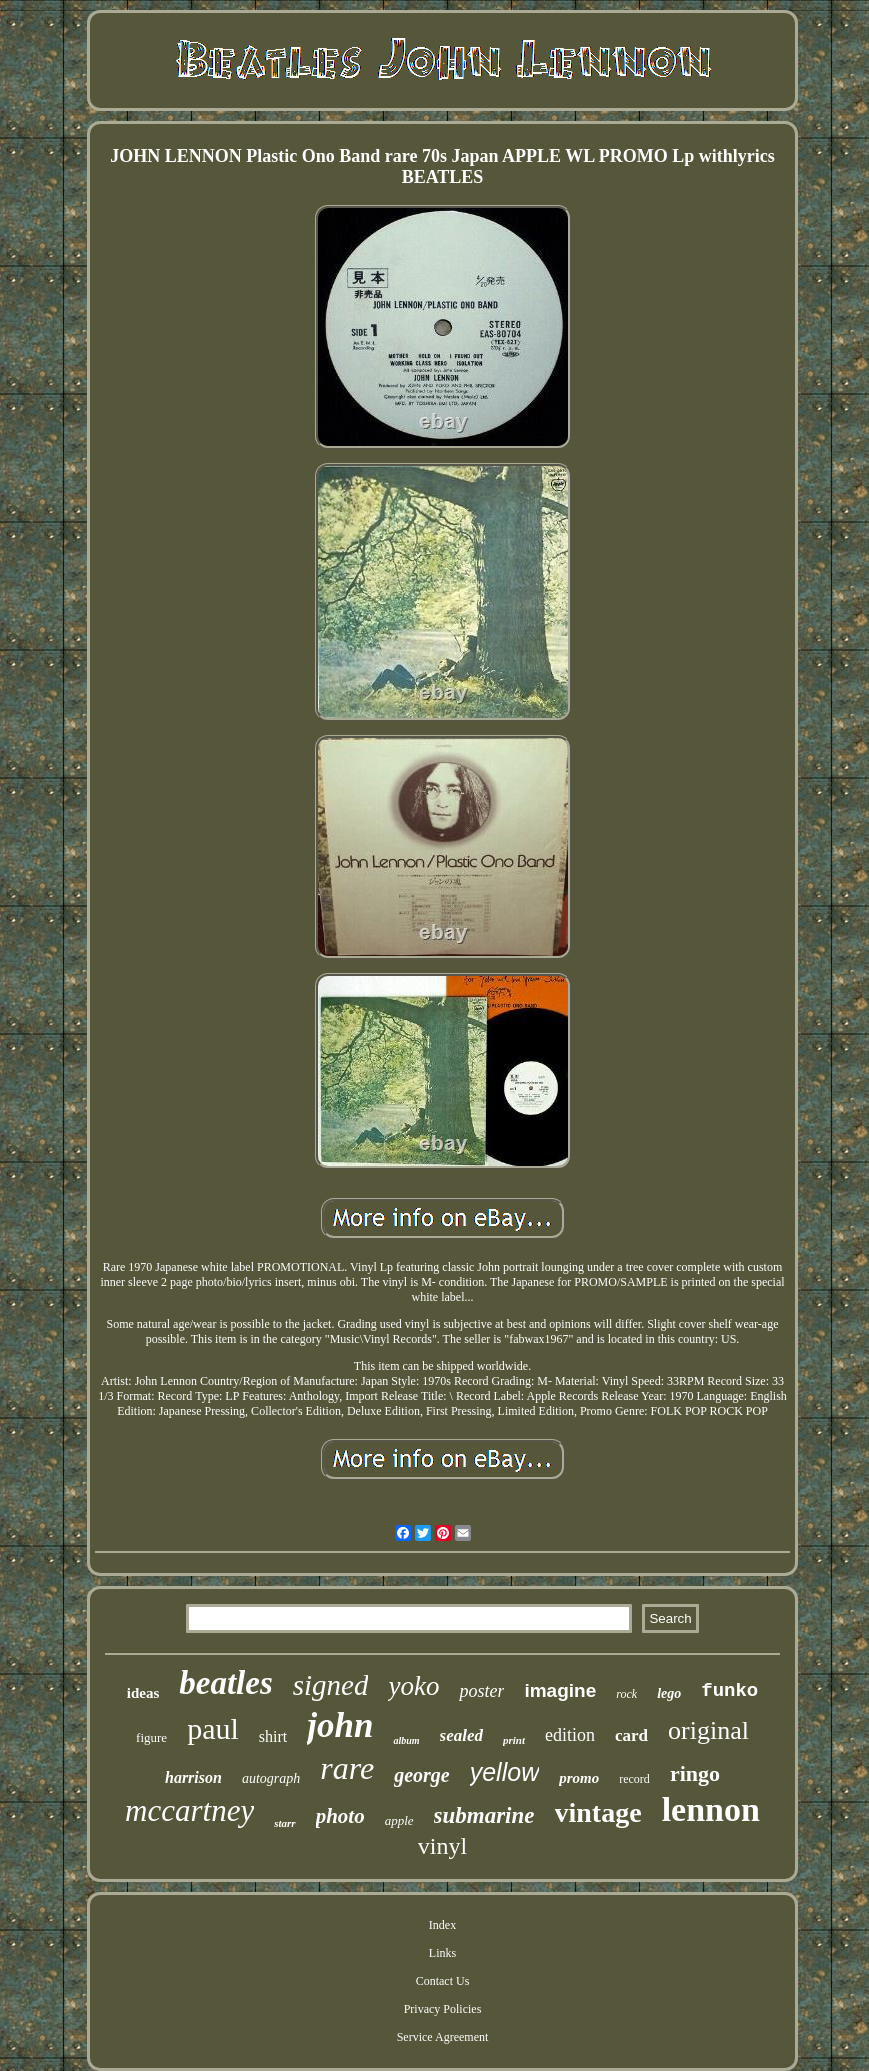 The height and width of the screenshot is (2071, 869). I want to click on signed, so click(331, 1685).